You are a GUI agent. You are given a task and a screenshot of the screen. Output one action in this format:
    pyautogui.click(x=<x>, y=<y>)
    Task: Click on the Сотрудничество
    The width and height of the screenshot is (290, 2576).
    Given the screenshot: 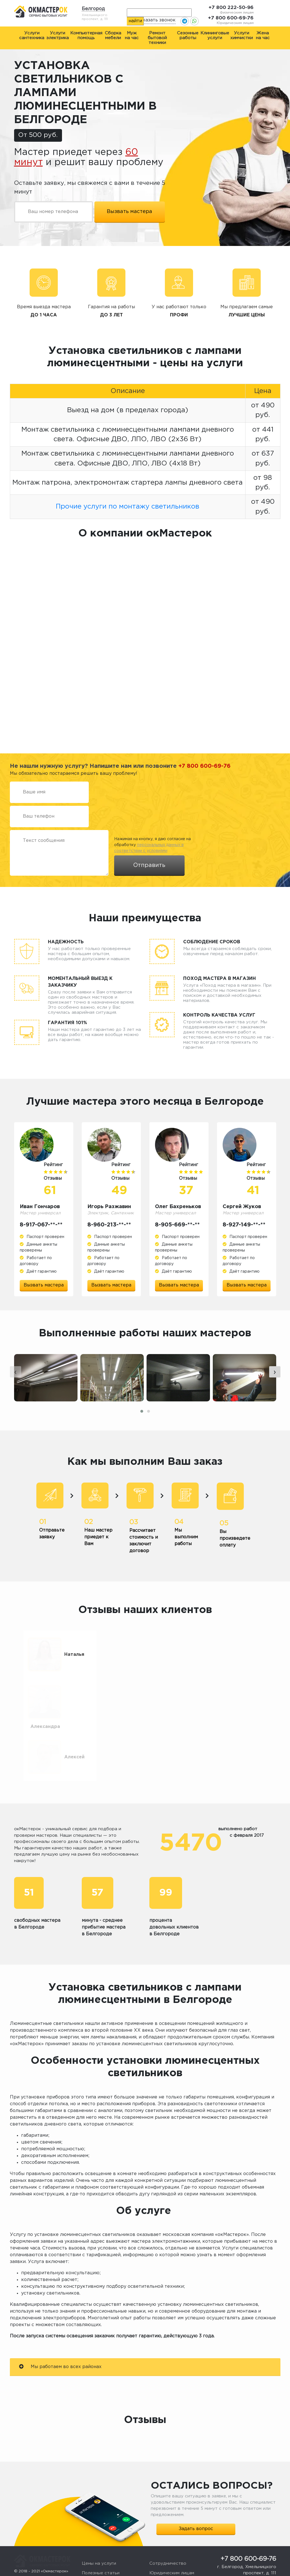 What is the action you would take?
    pyautogui.click(x=167, y=2535)
    